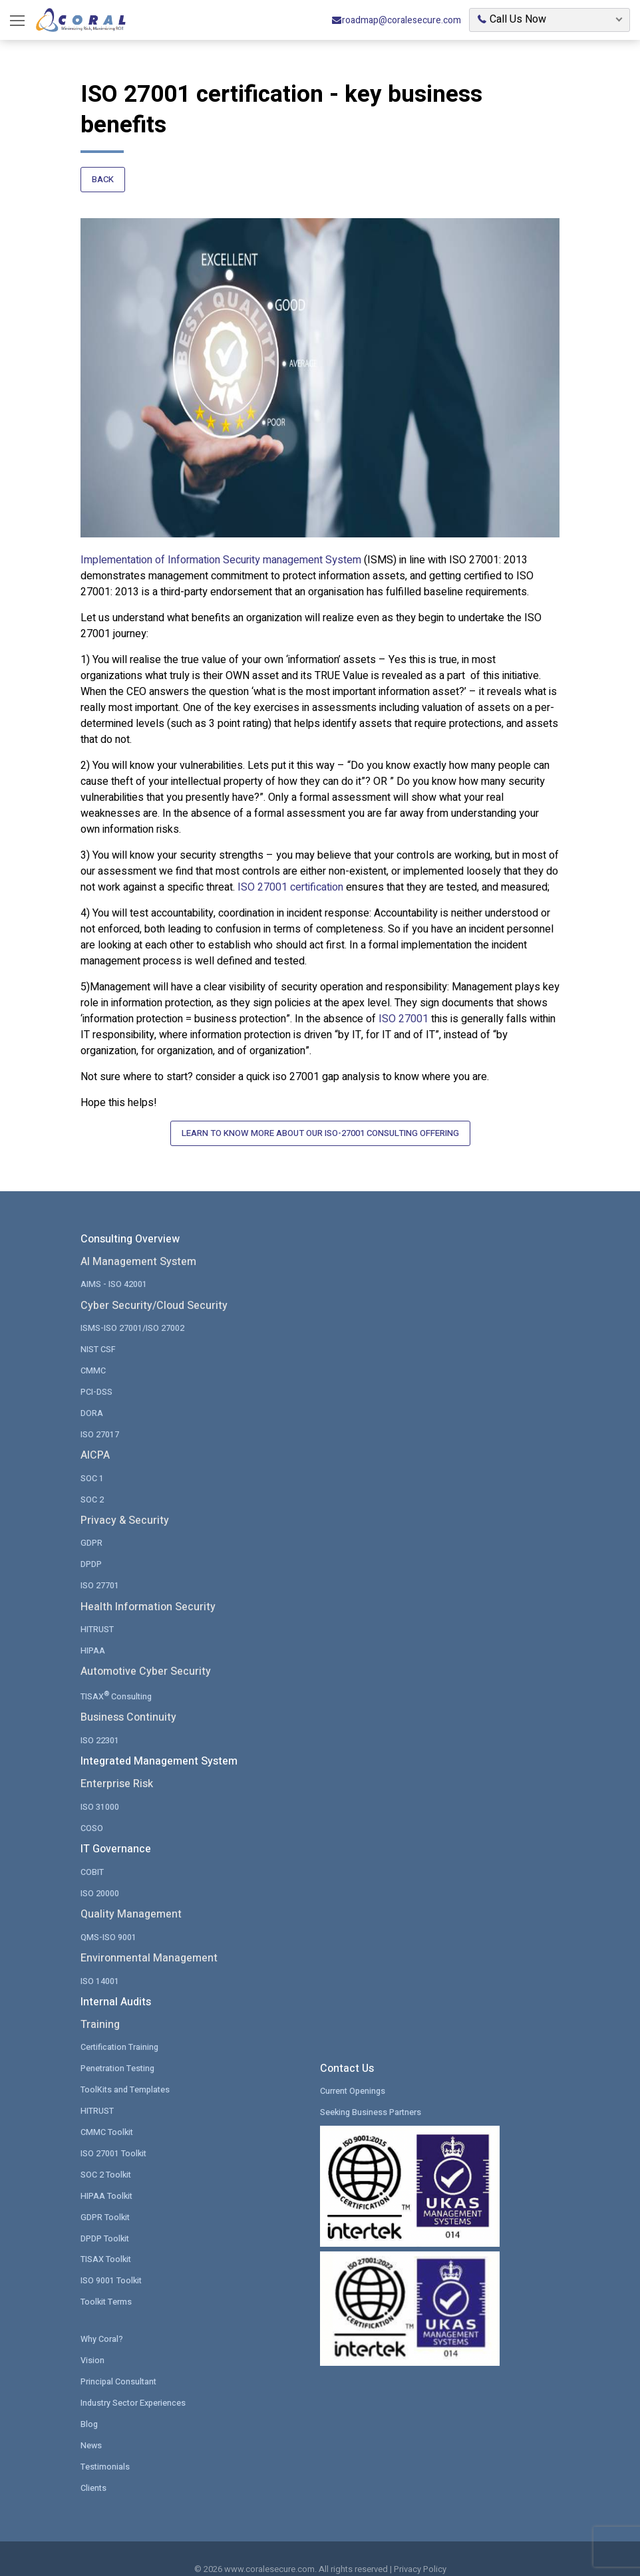  I want to click on Implementation of Information Security management System, so click(220, 556).